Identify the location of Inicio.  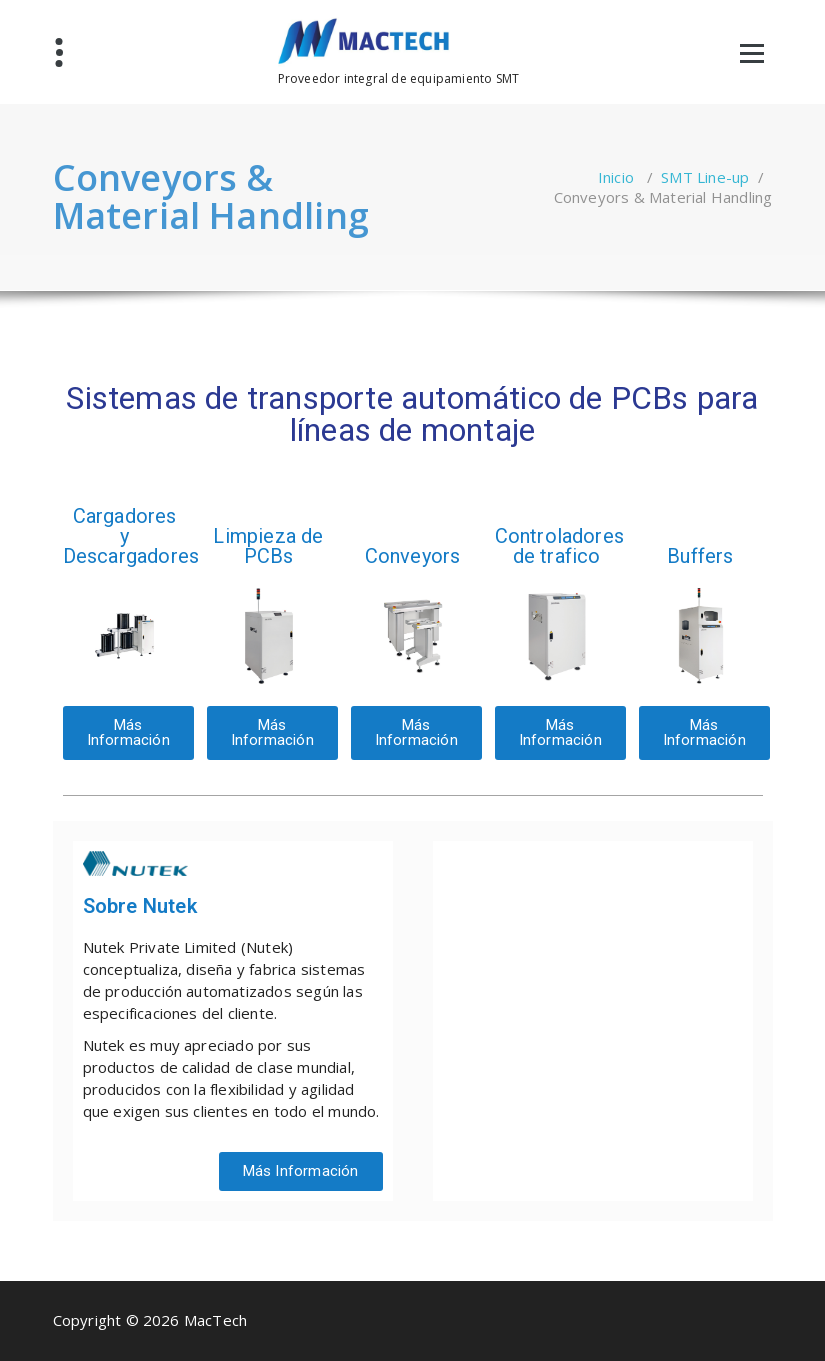
(616, 177).